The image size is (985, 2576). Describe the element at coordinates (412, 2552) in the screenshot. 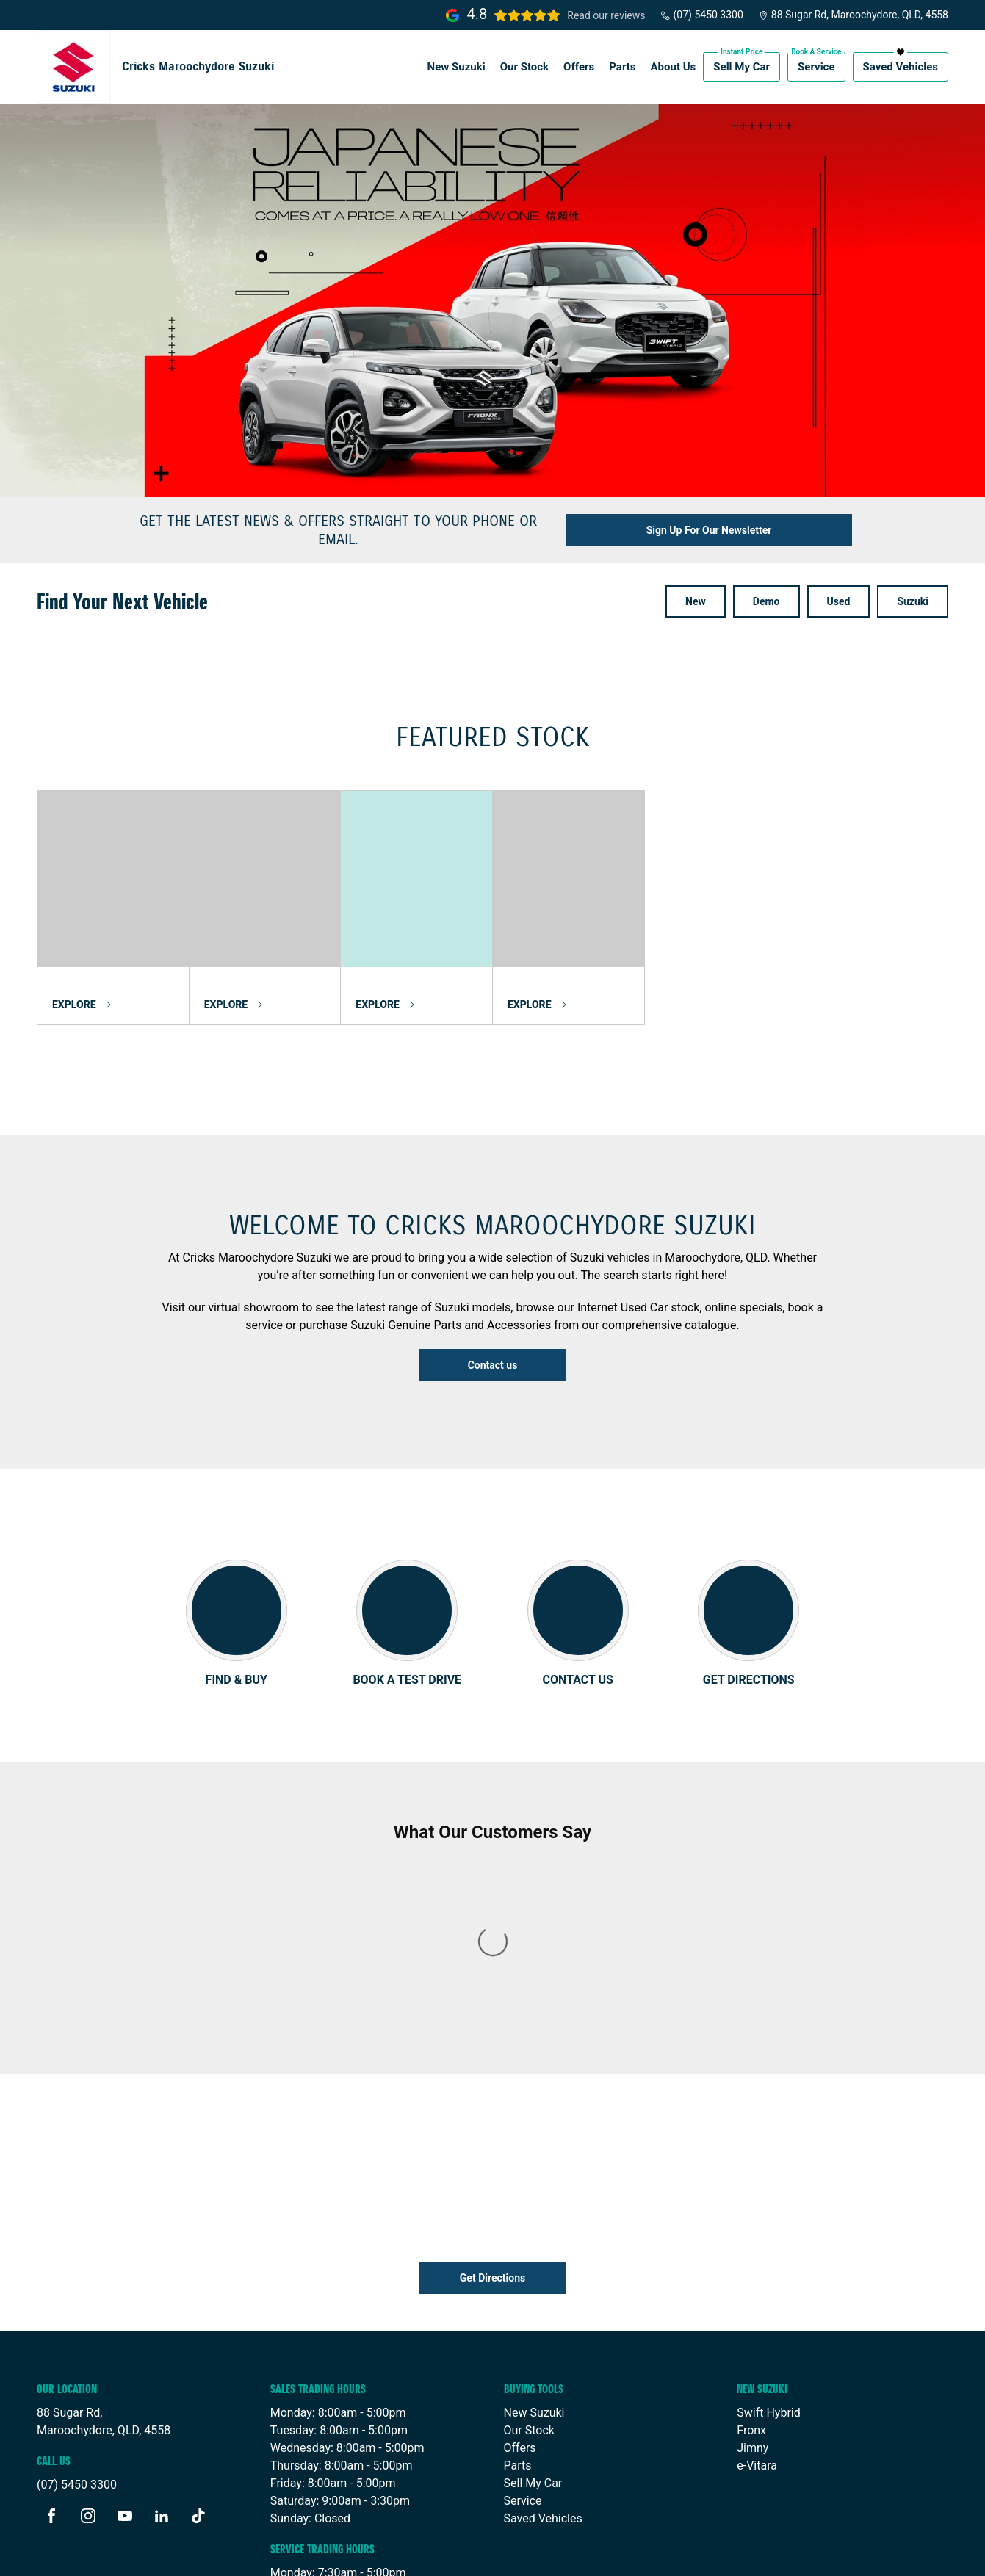

I see `Sitemap` at that location.